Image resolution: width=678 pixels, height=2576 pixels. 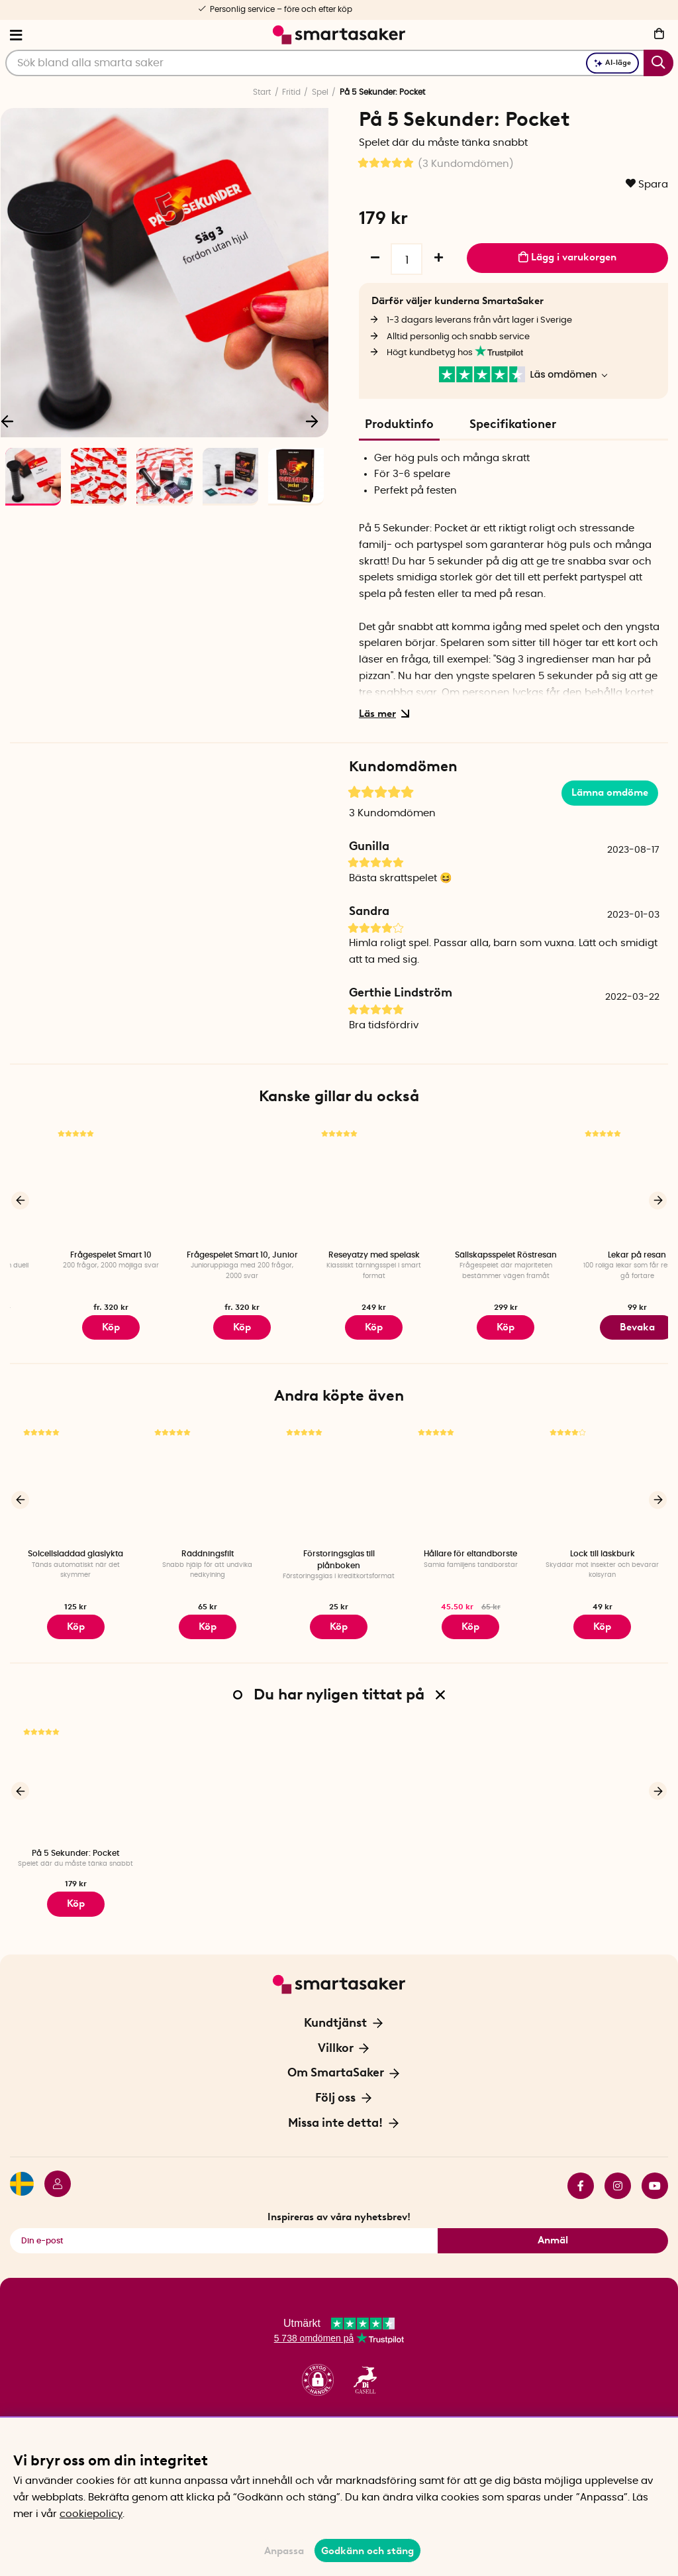 I want to click on [Sällskapsspelet Röstresan], so click(x=602, y=1184).